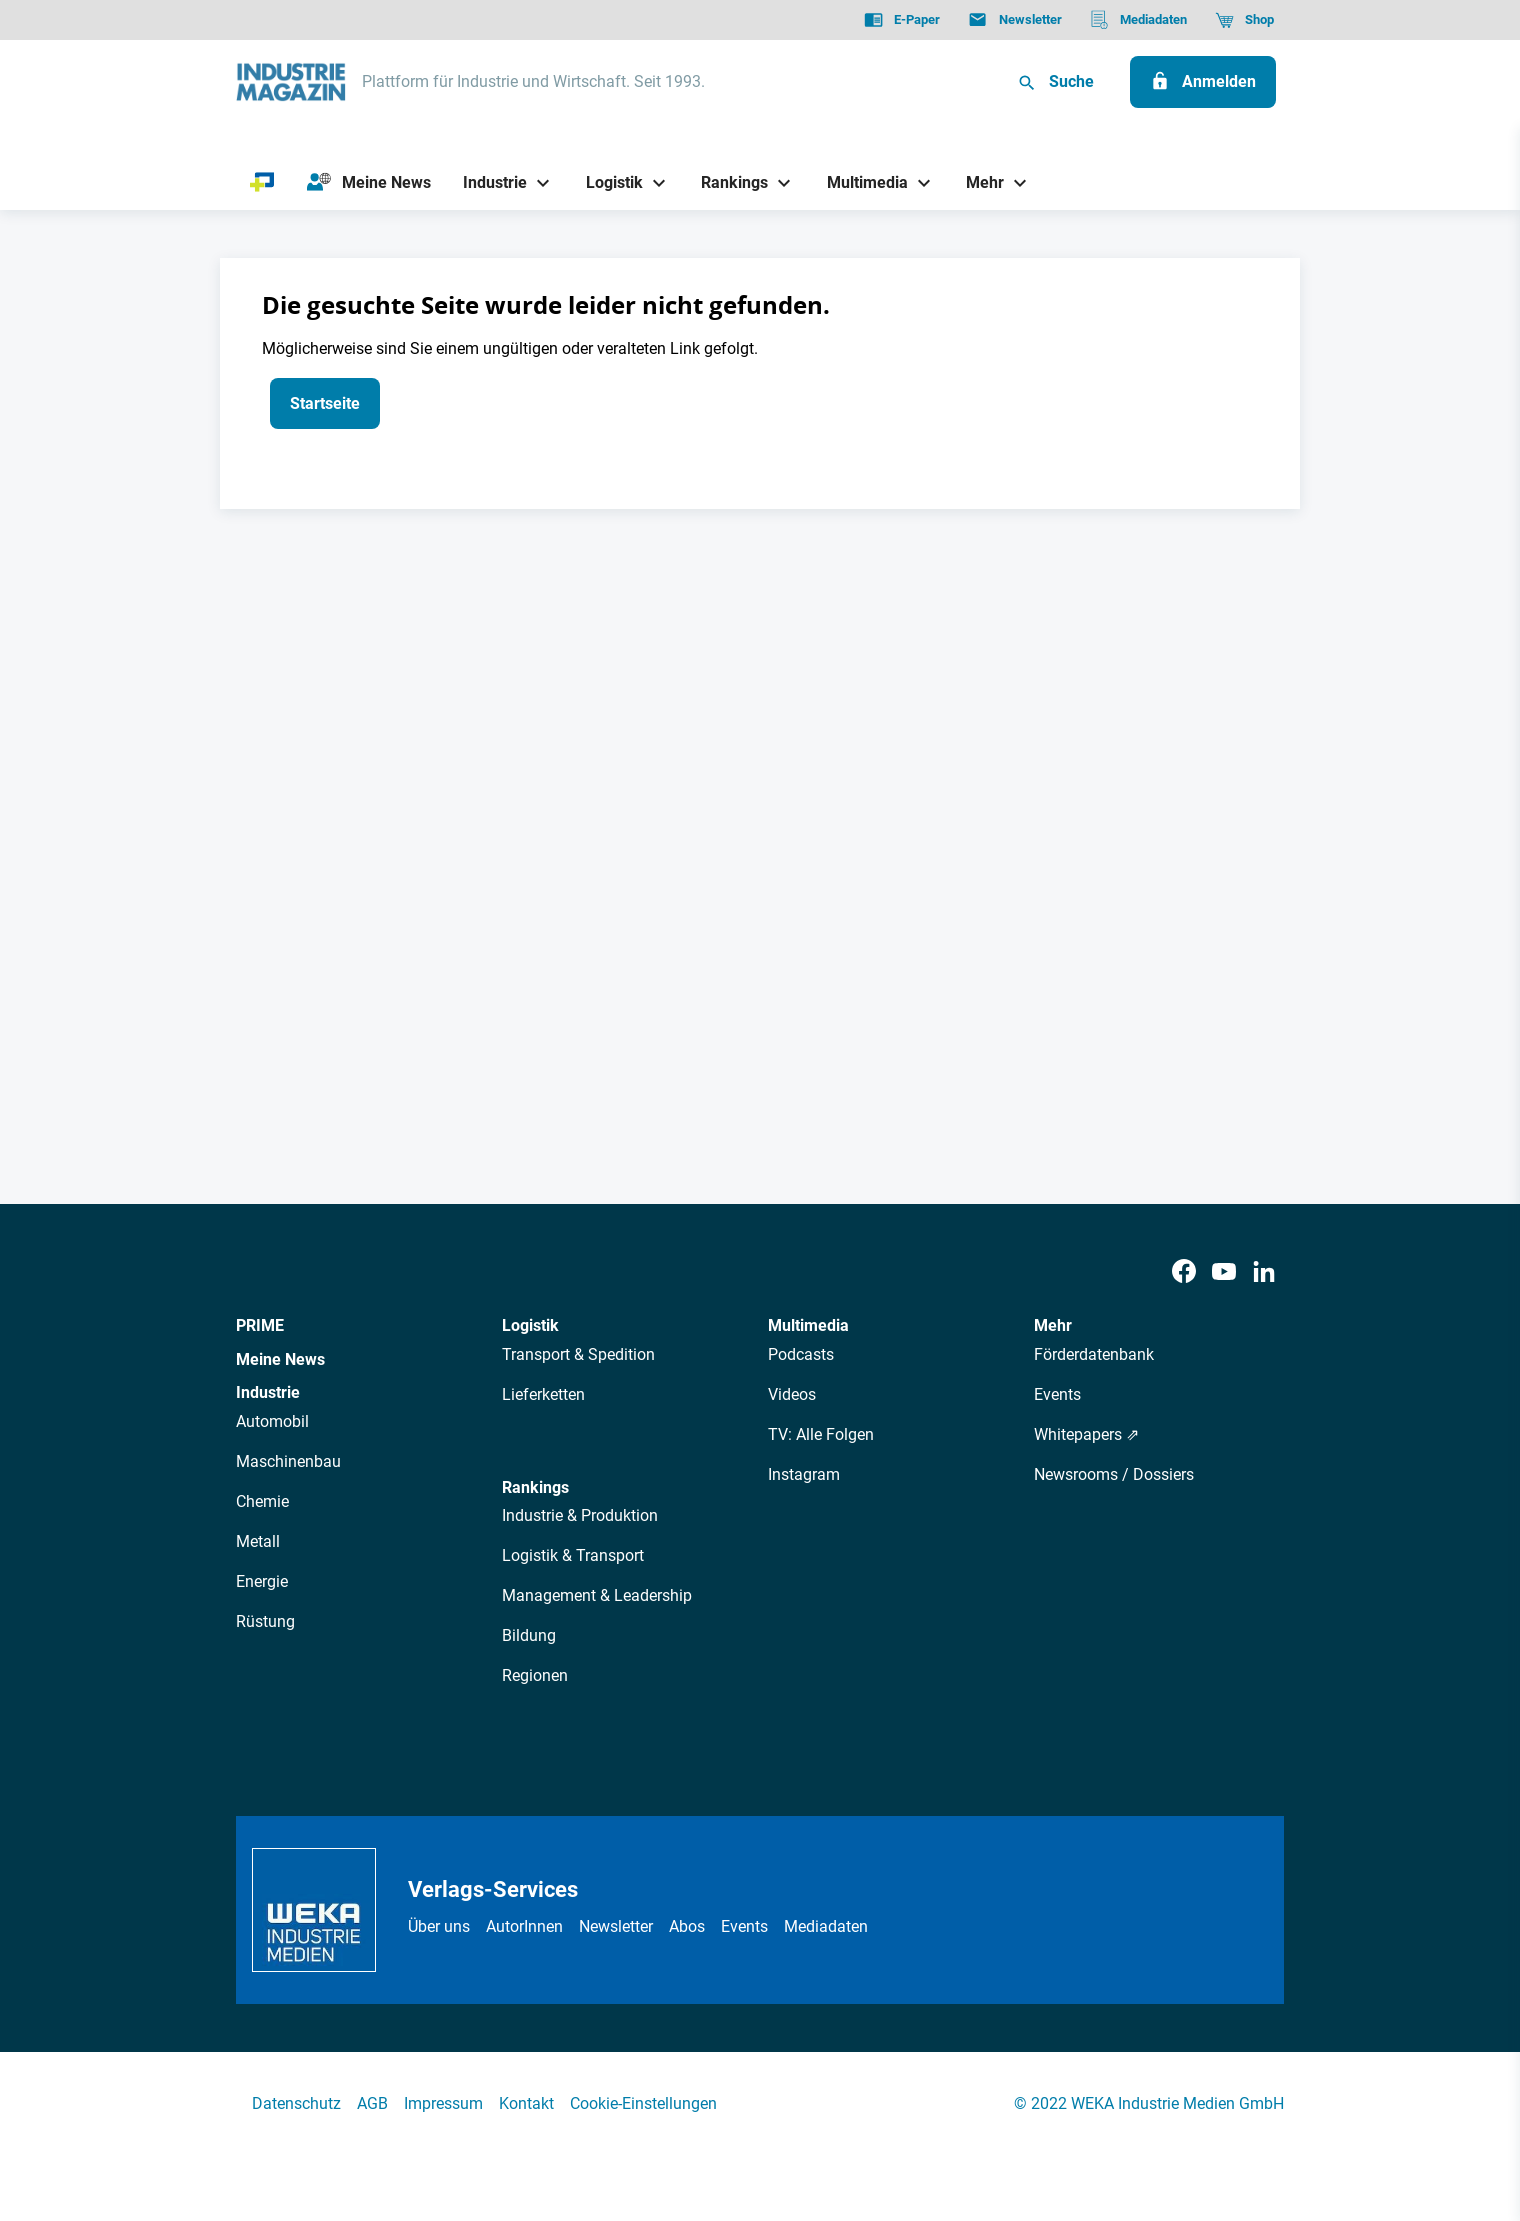  I want to click on Automobil, so click(272, 1421).